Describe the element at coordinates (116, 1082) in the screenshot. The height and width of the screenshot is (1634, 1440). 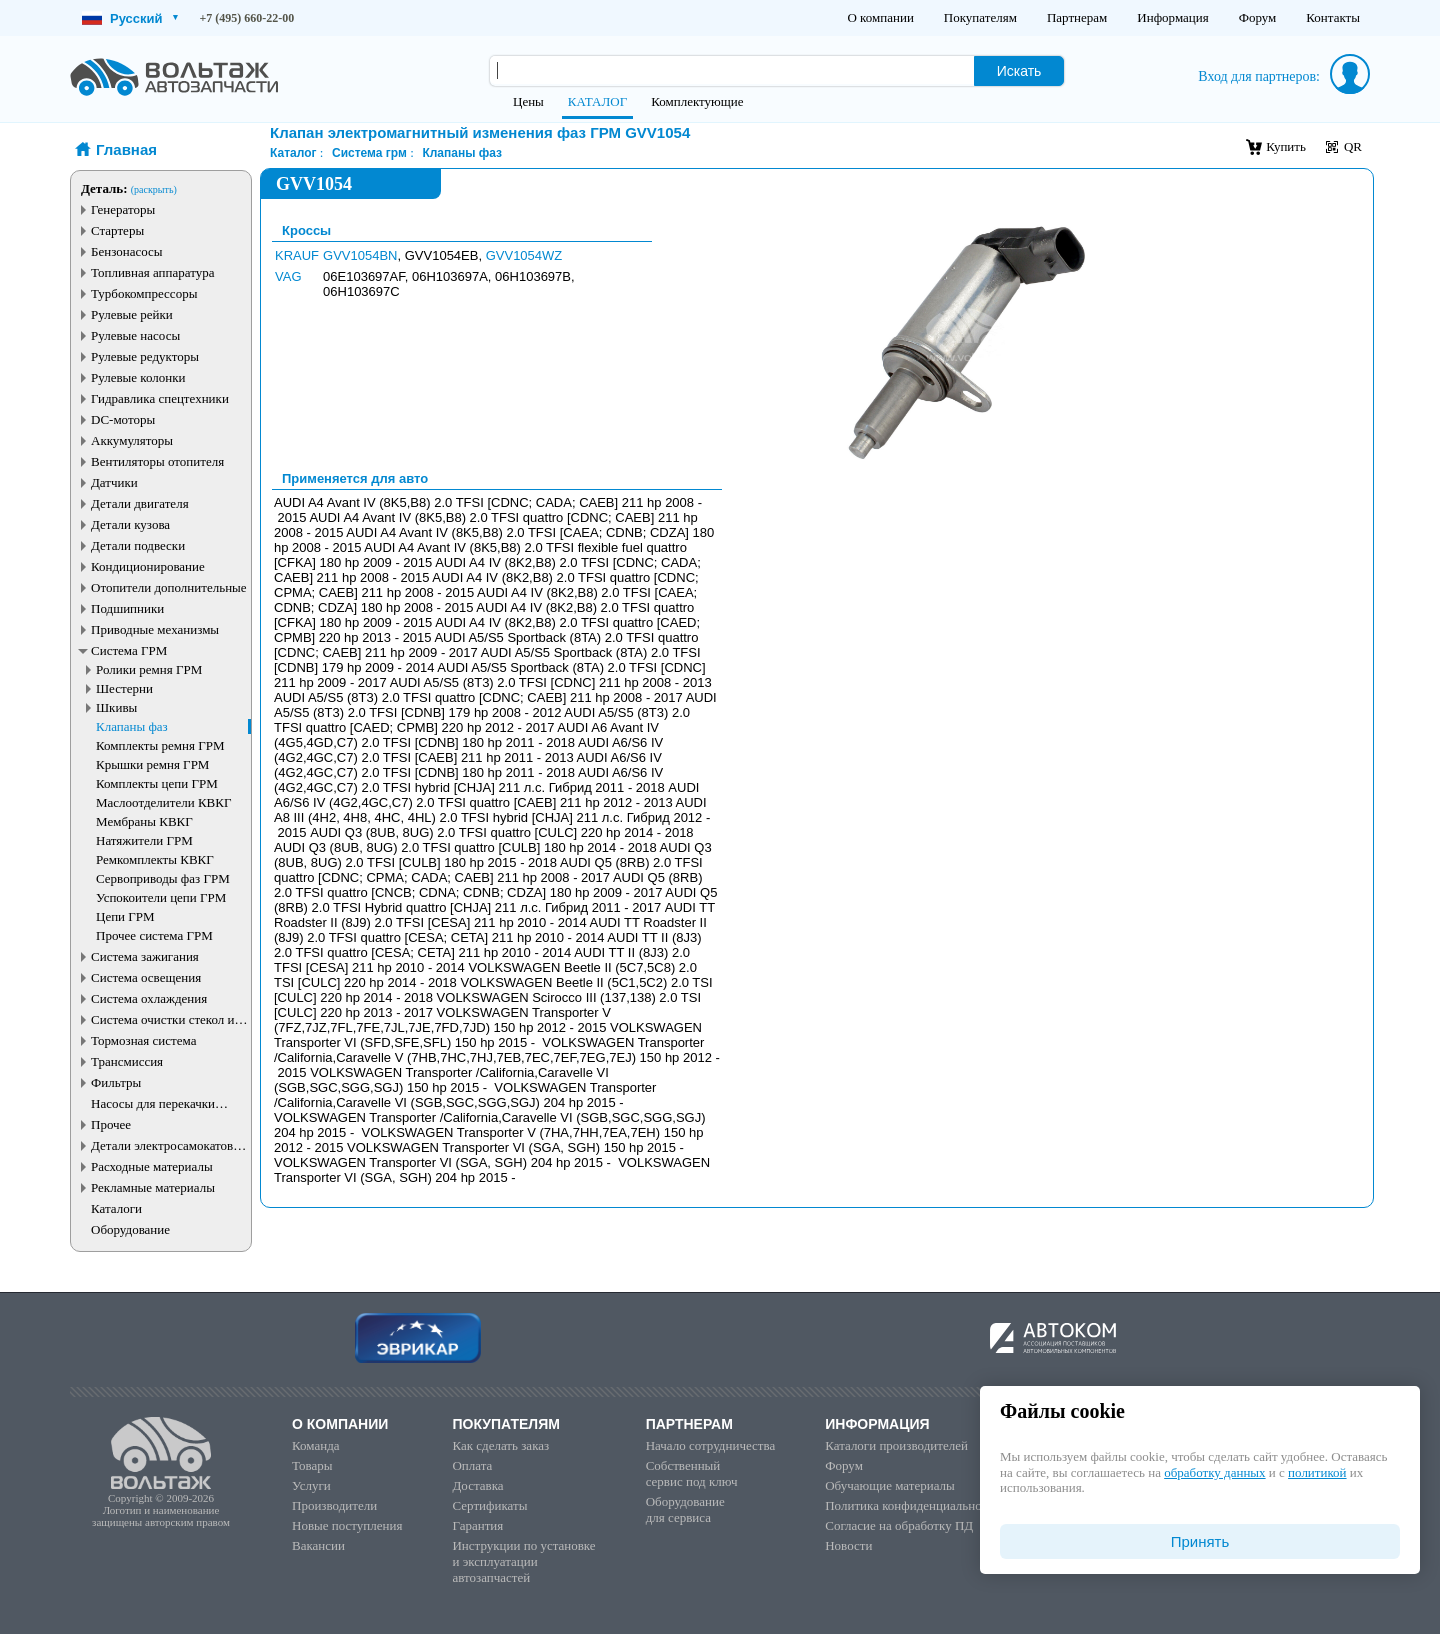
I see `Фильтры` at that location.